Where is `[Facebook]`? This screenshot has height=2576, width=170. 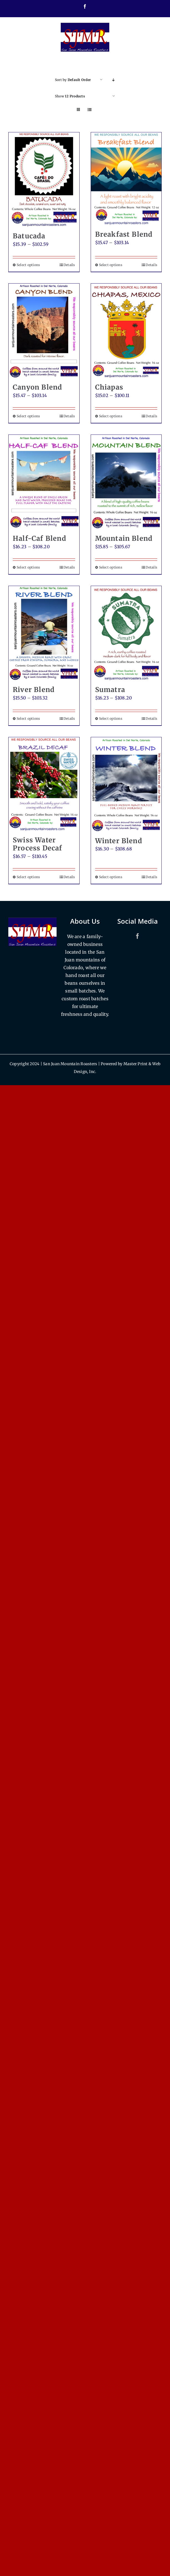 [Facebook] is located at coordinates (137, 936).